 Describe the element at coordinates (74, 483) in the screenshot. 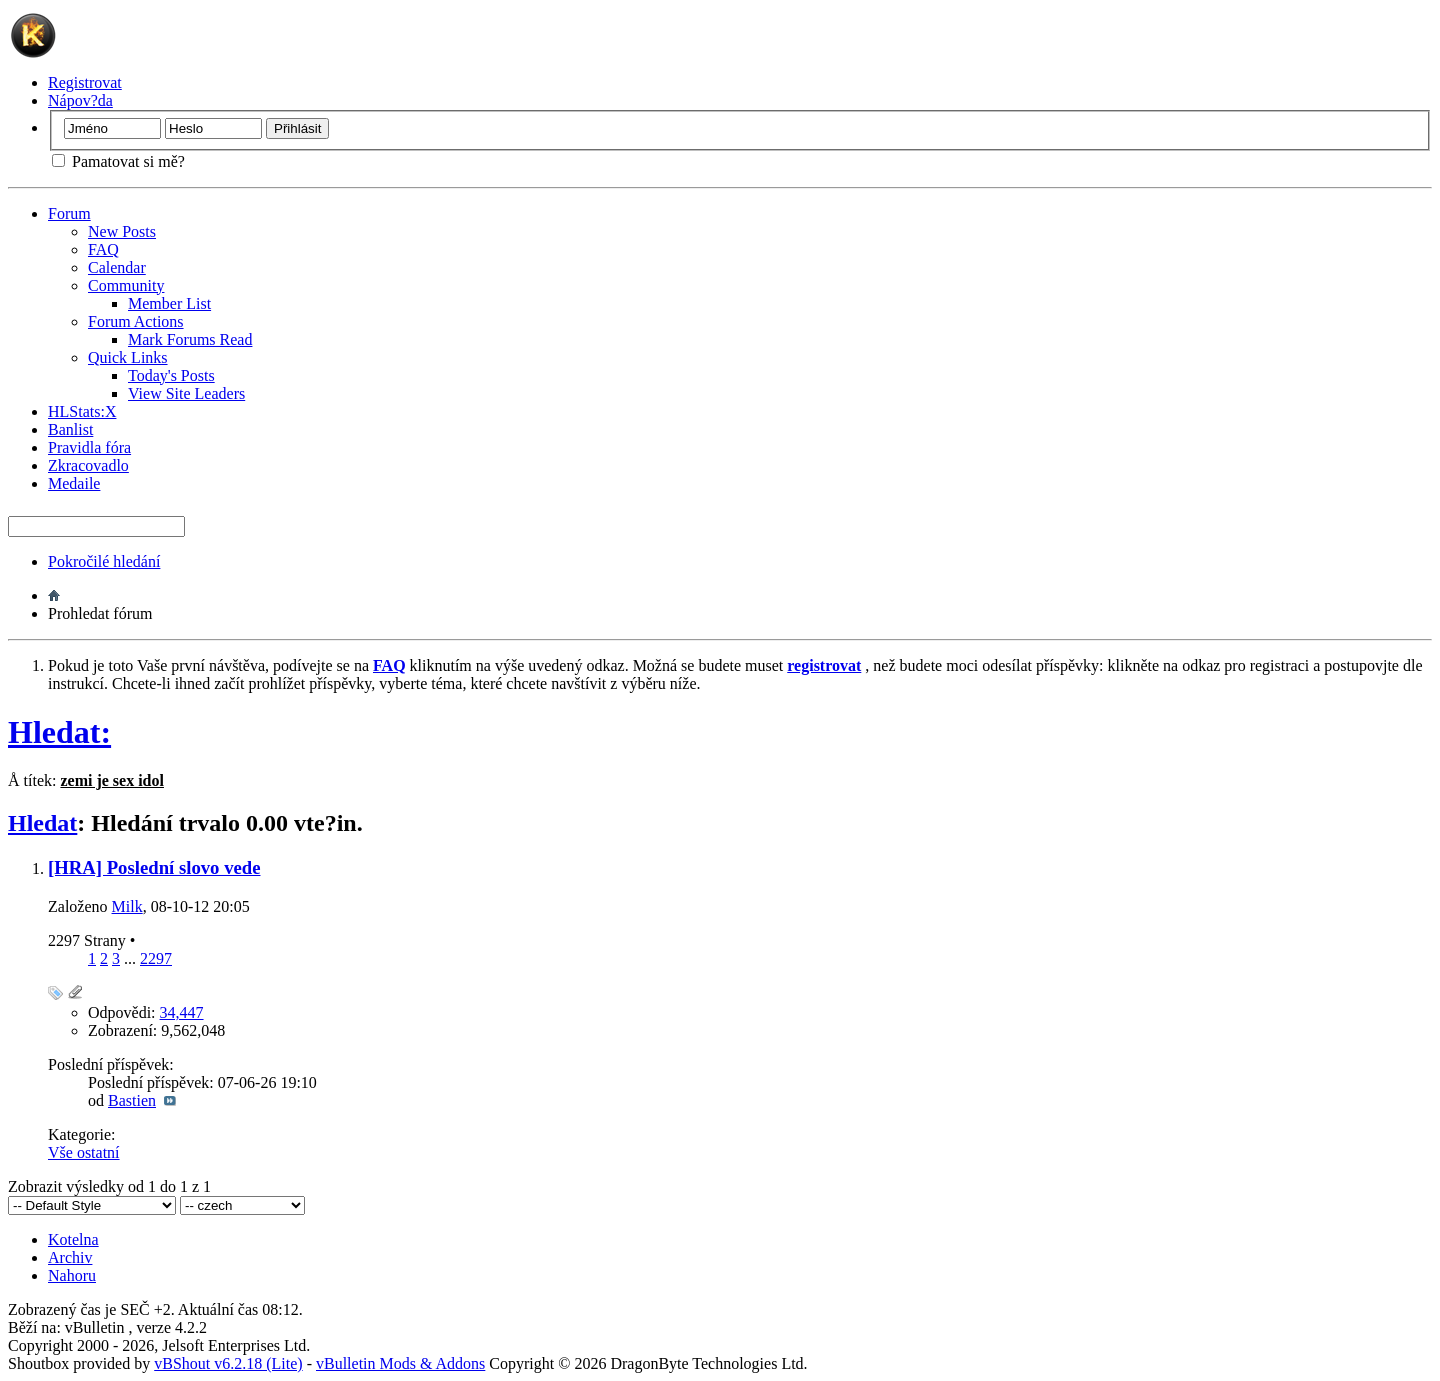

I see `Medaile` at that location.